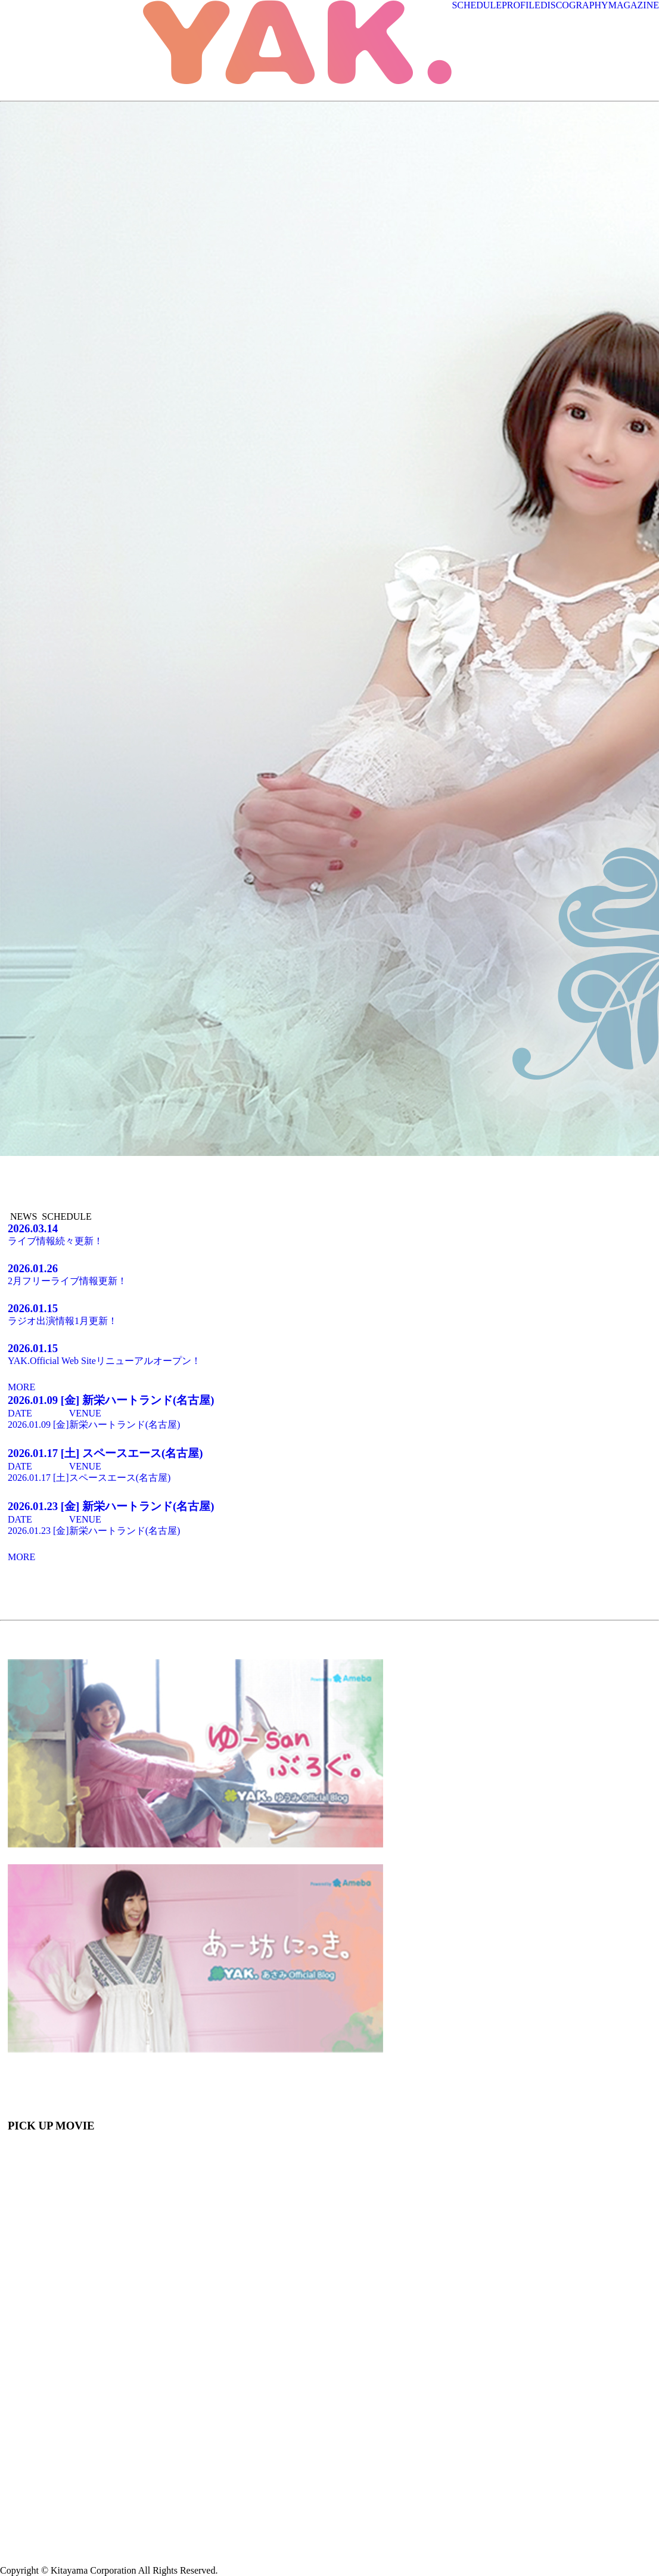 This screenshot has height=2576, width=659. I want to click on PROFILE, so click(521, 5).